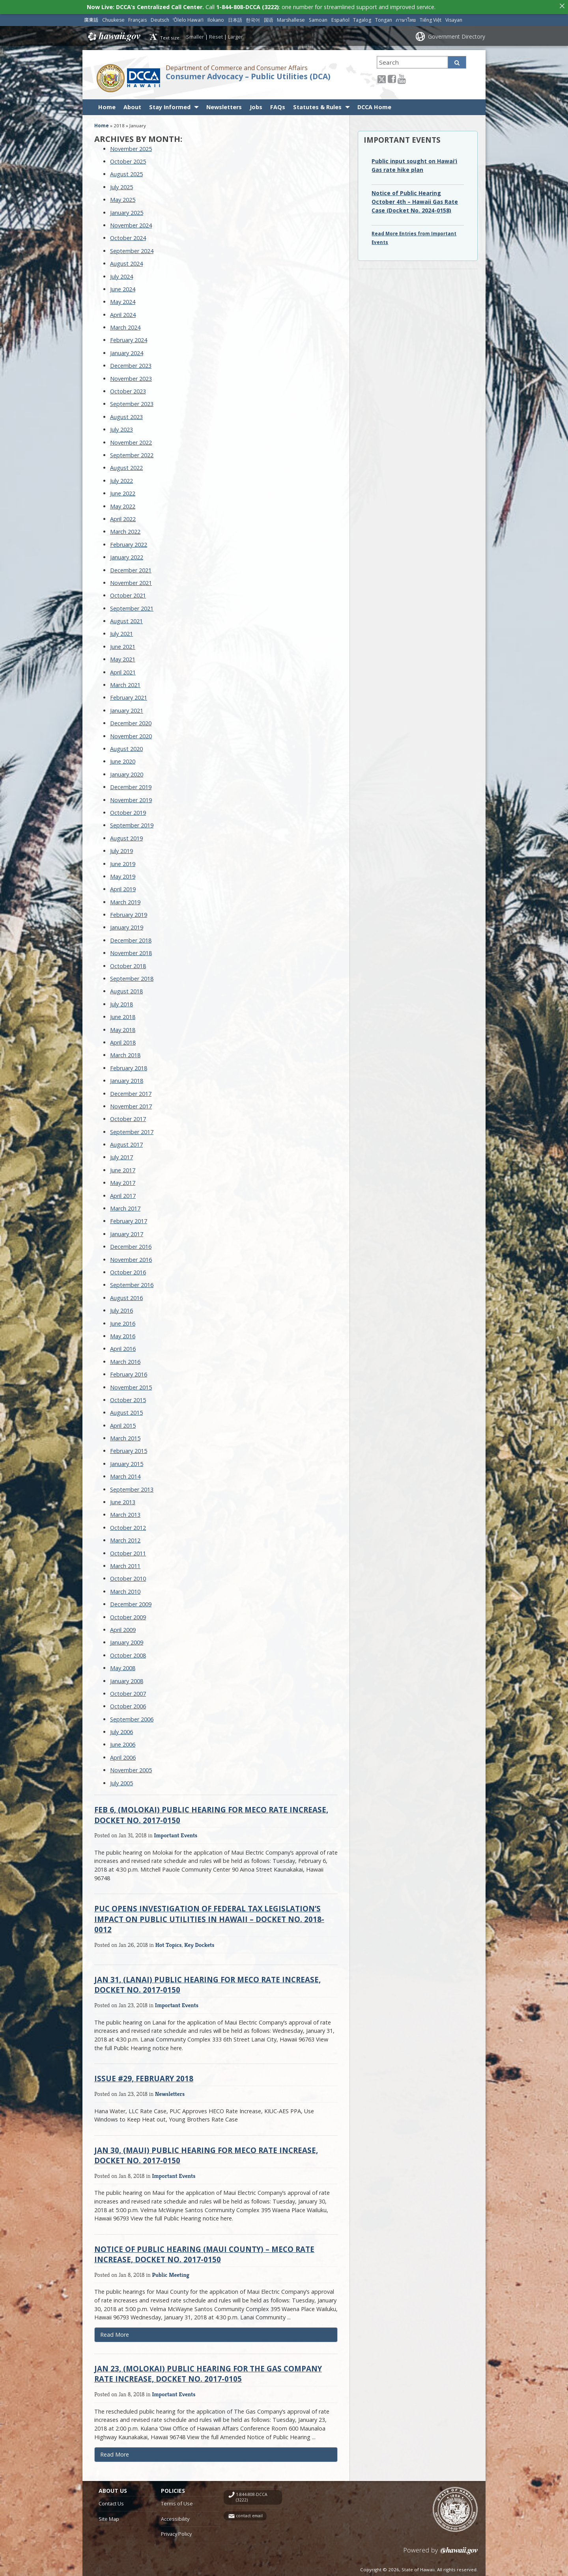  Describe the element at coordinates (131, 1129) in the screenshot. I see `September 2017` at that location.